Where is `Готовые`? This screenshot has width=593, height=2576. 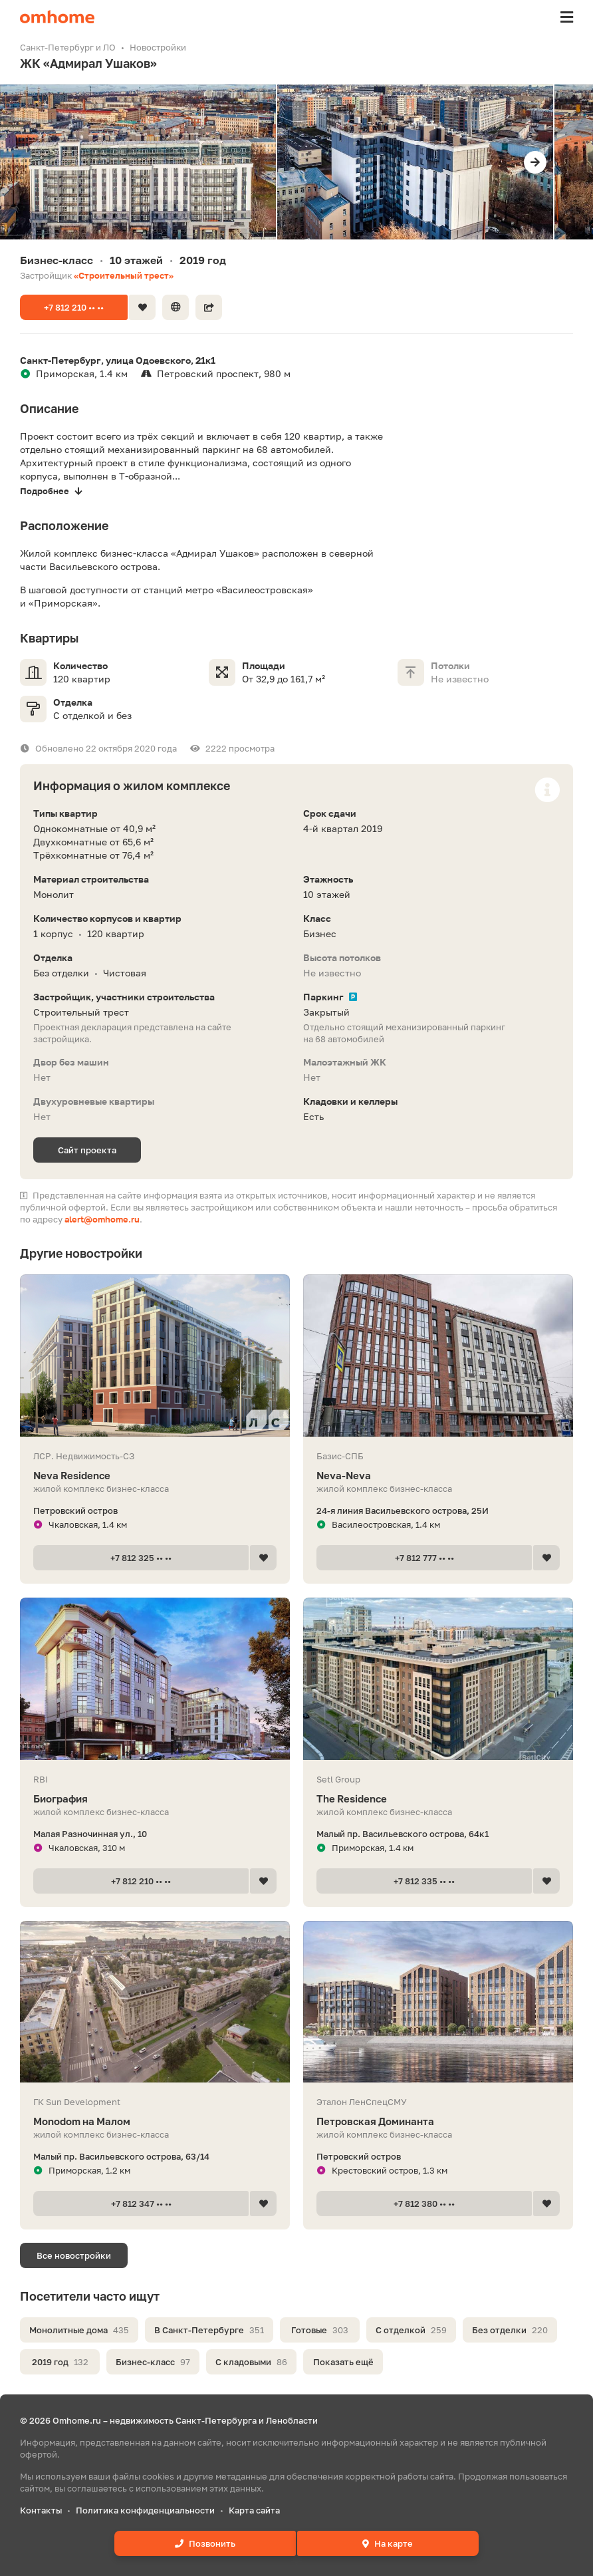
Готовые is located at coordinates (319, 2330).